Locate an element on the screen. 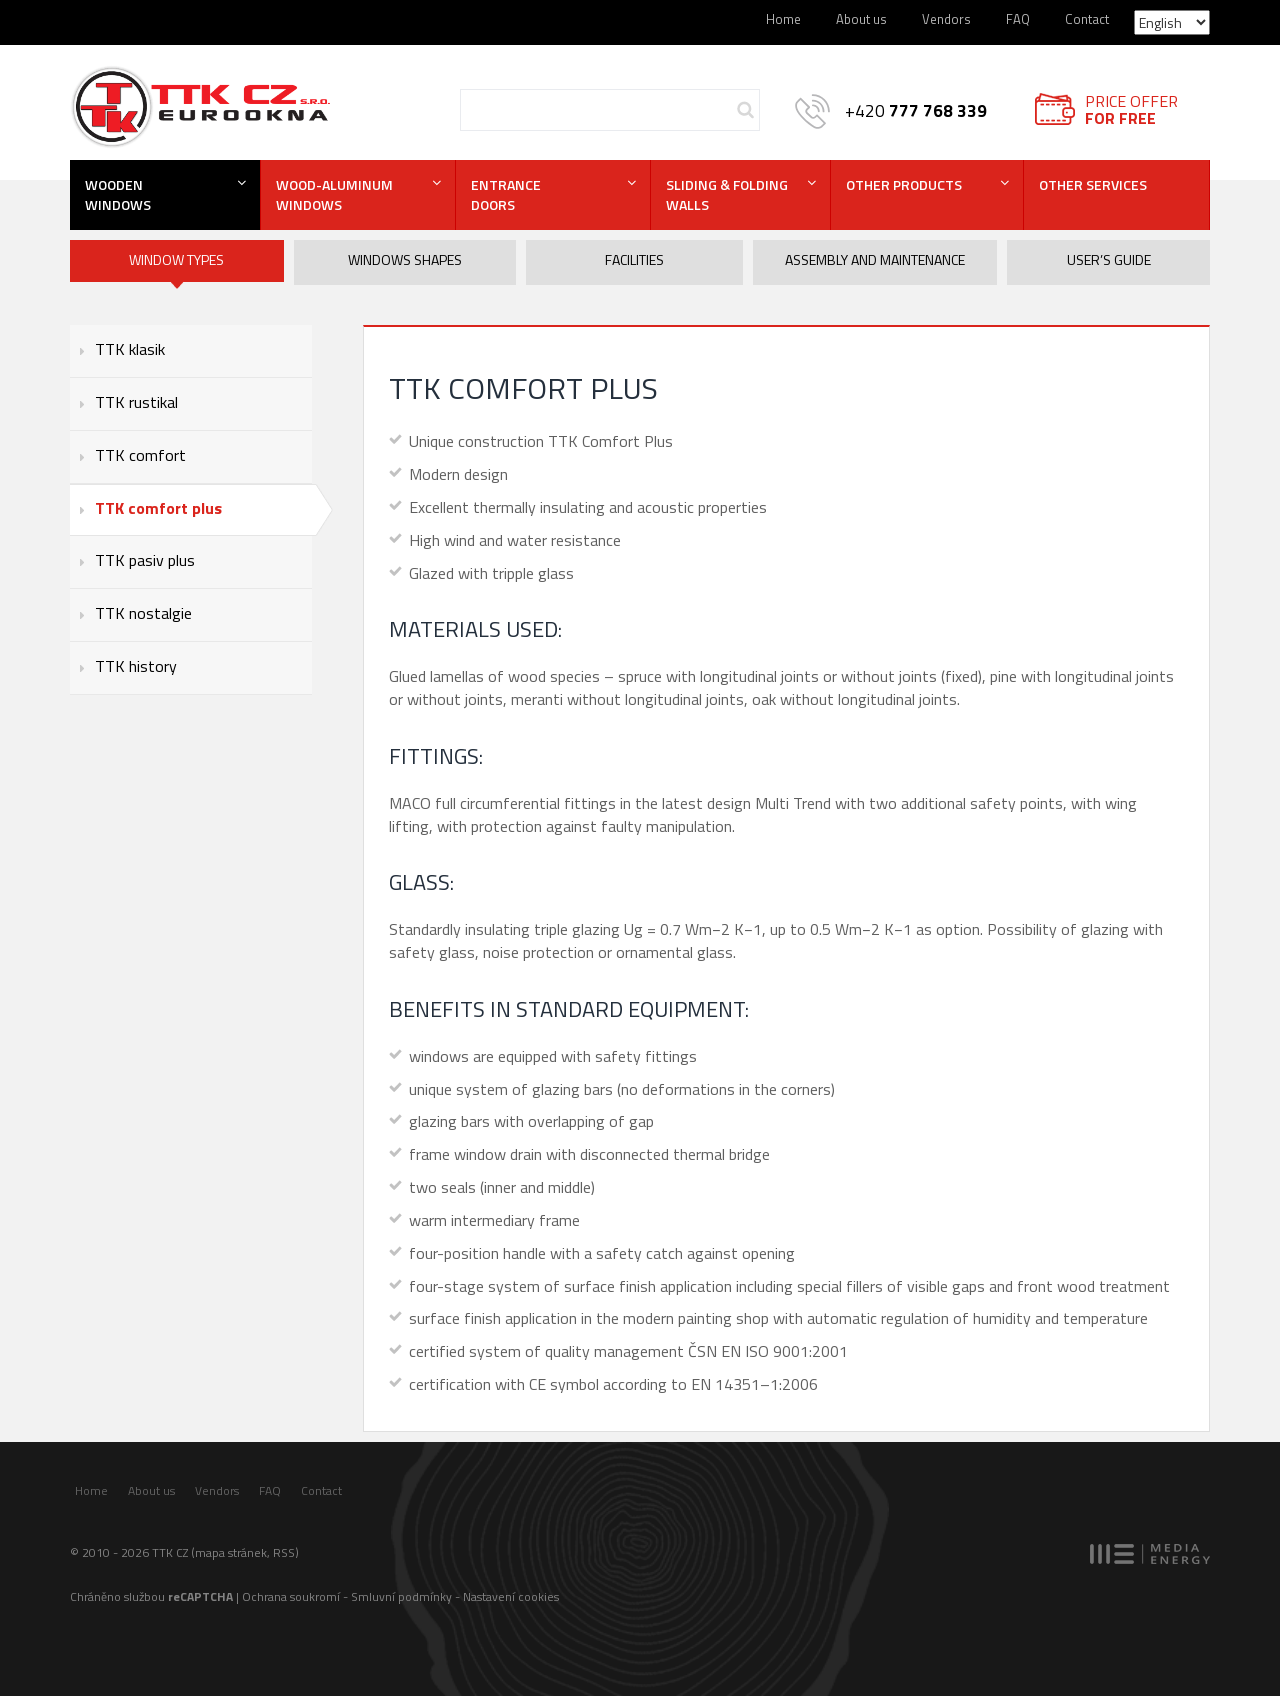 This screenshot has height=1696, width=1280. TTK comfort plus is located at coordinates (158, 508).